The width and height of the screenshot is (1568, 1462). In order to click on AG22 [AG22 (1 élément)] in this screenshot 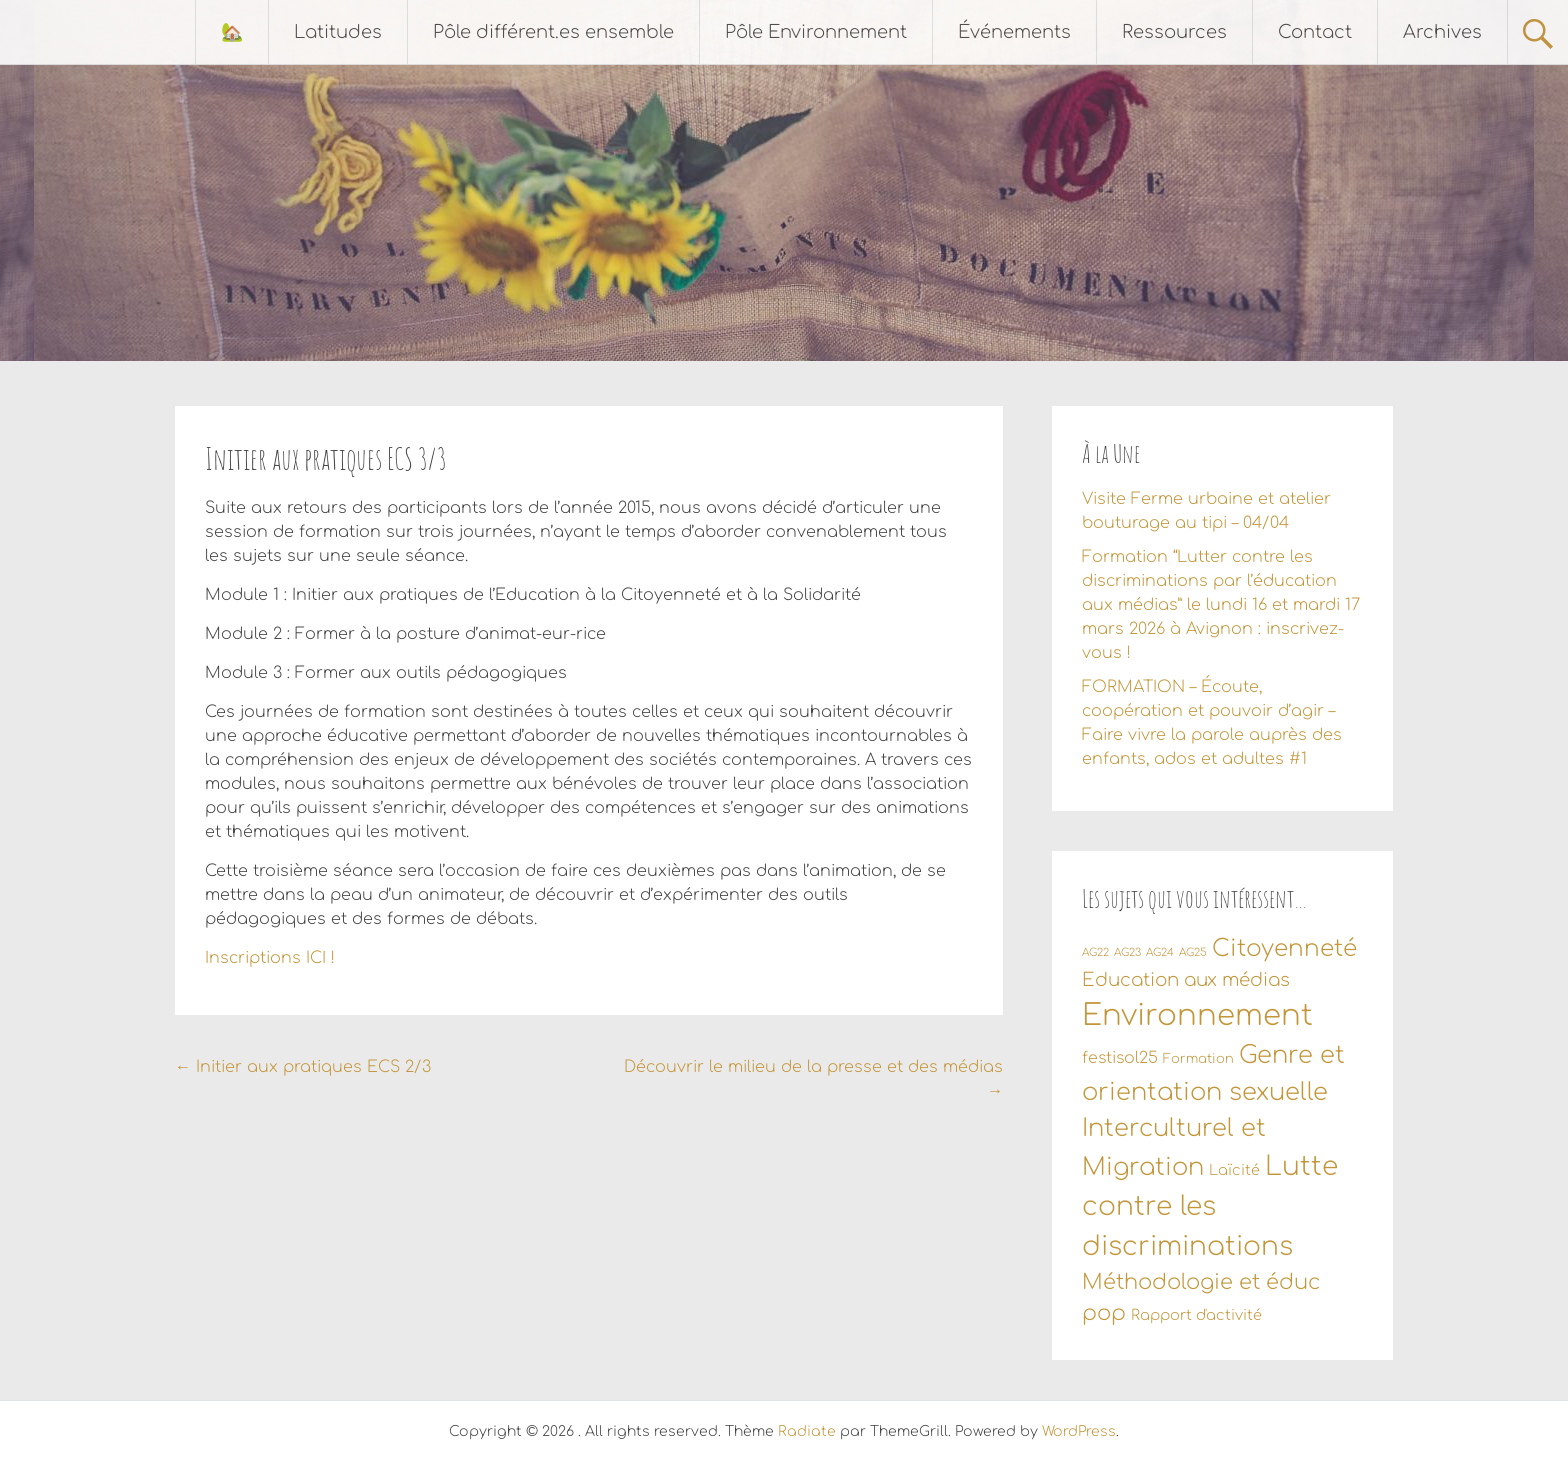, I will do `click(1095, 952)`.